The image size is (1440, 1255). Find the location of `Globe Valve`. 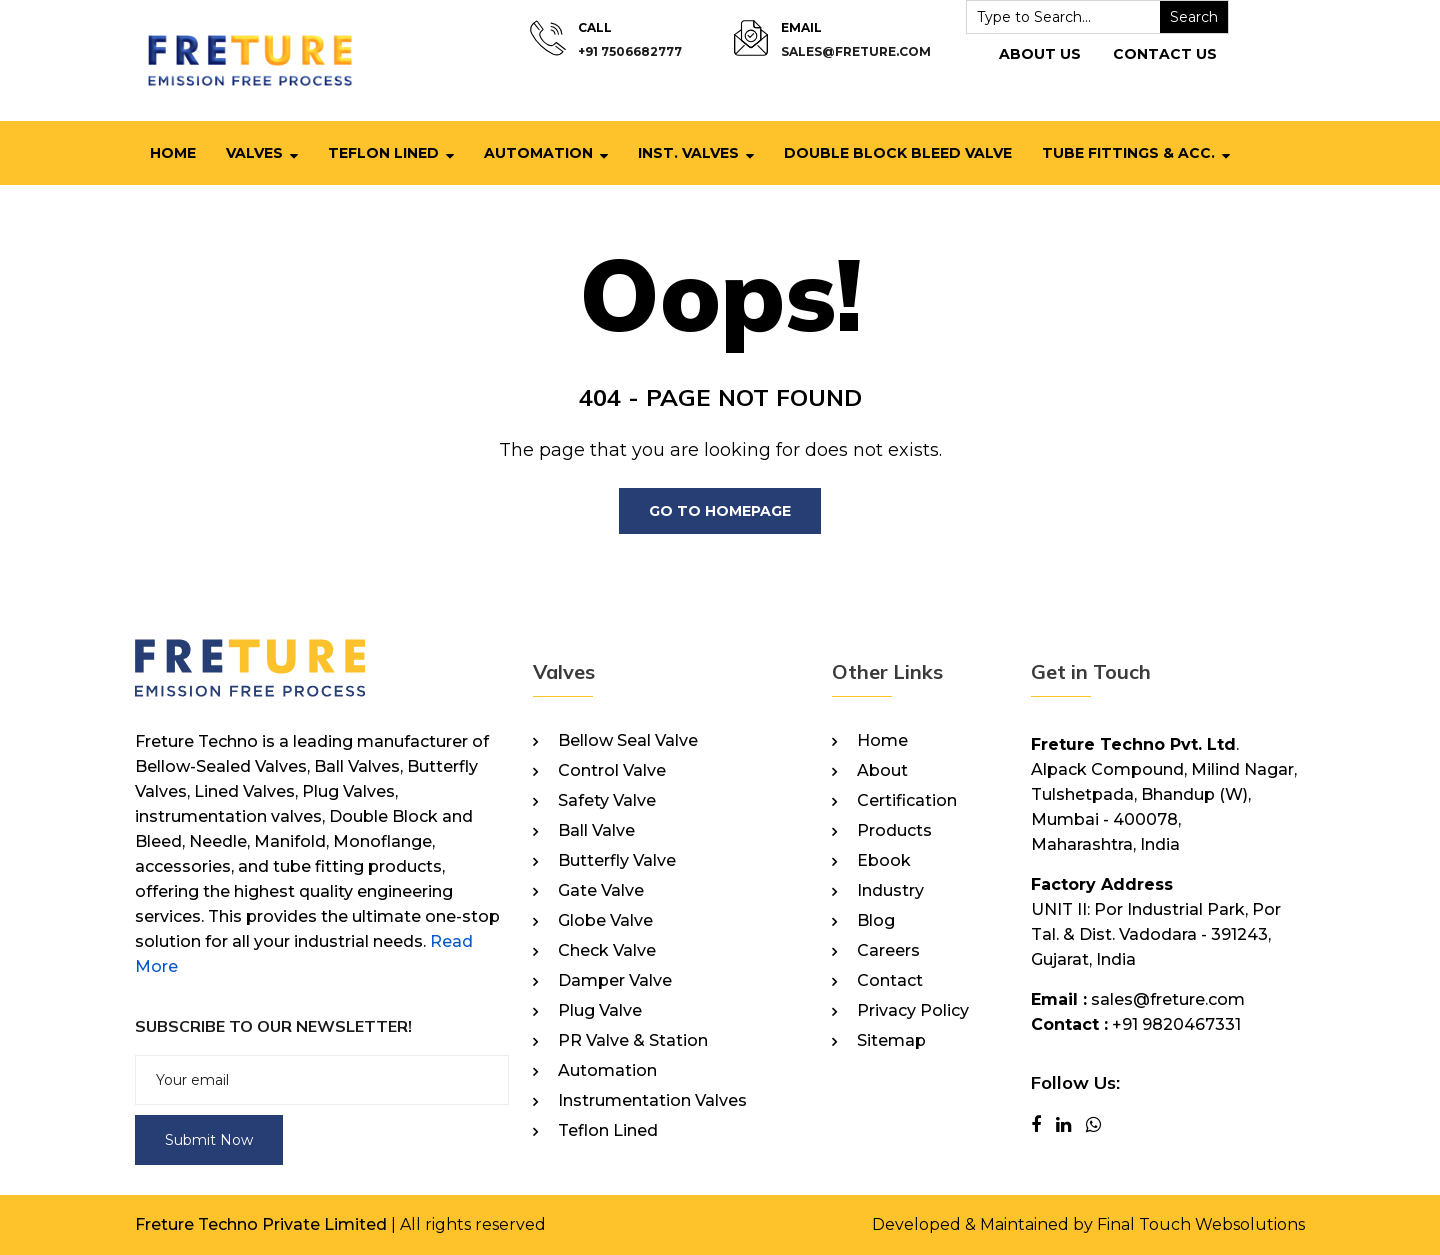

Globe Valve is located at coordinates (605, 921).